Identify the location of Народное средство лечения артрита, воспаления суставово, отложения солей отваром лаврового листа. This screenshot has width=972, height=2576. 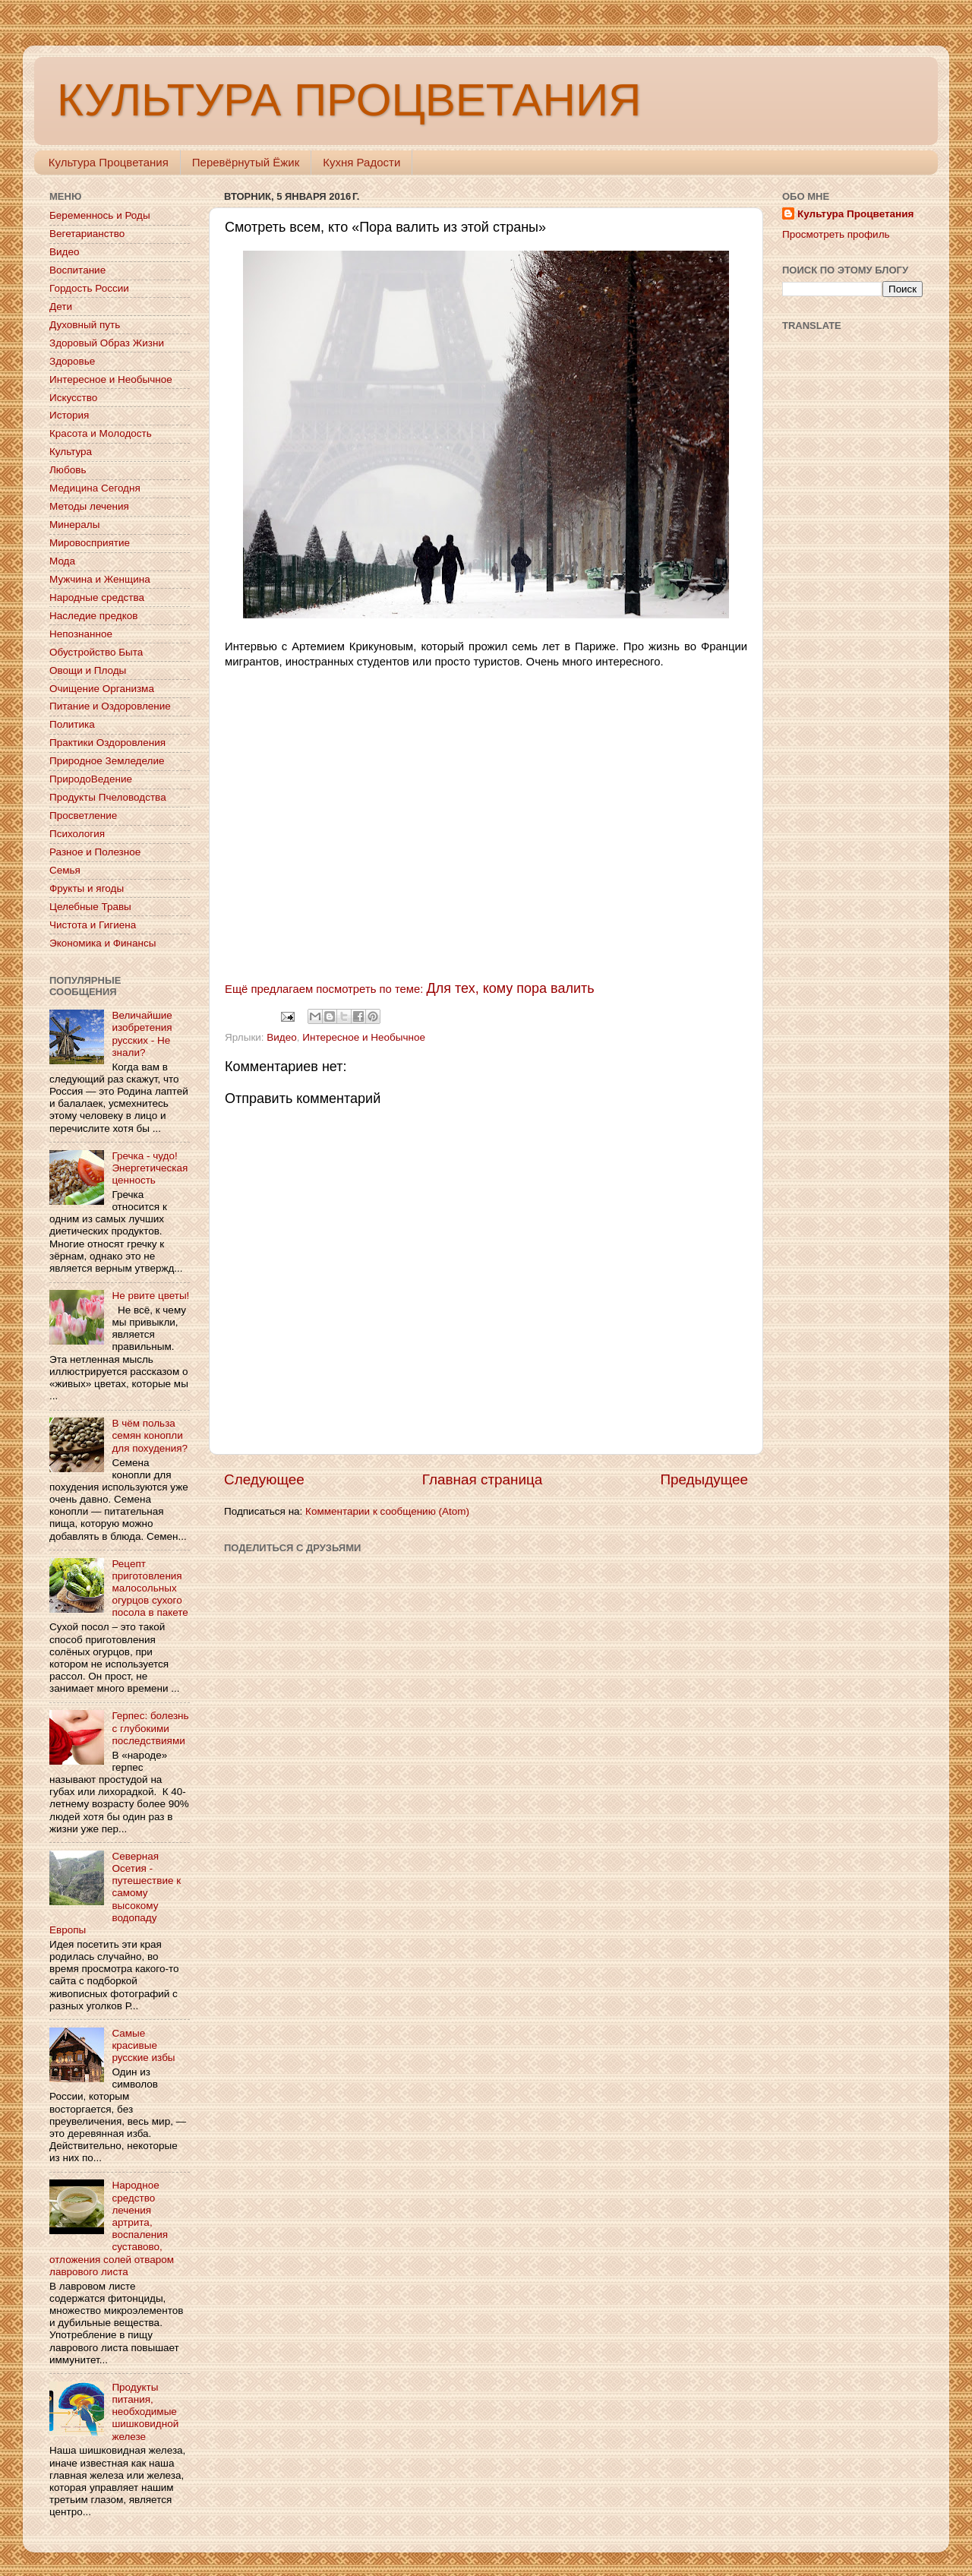
(111, 2228).